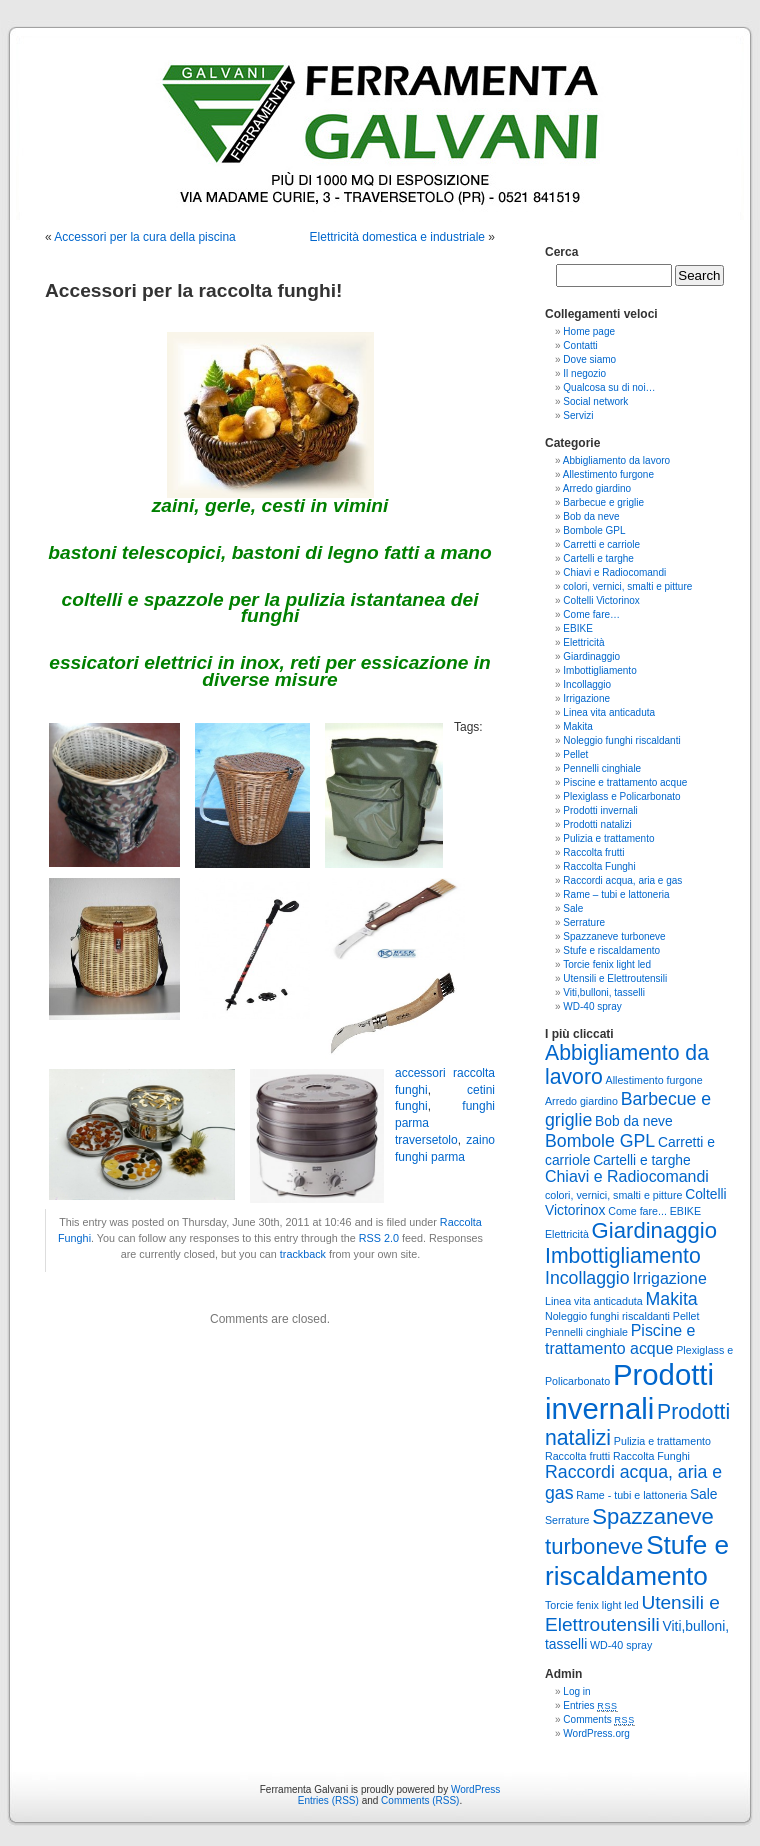  Describe the element at coordinates (583, 642) in the screenshot. I see `Elettricità` at that location.